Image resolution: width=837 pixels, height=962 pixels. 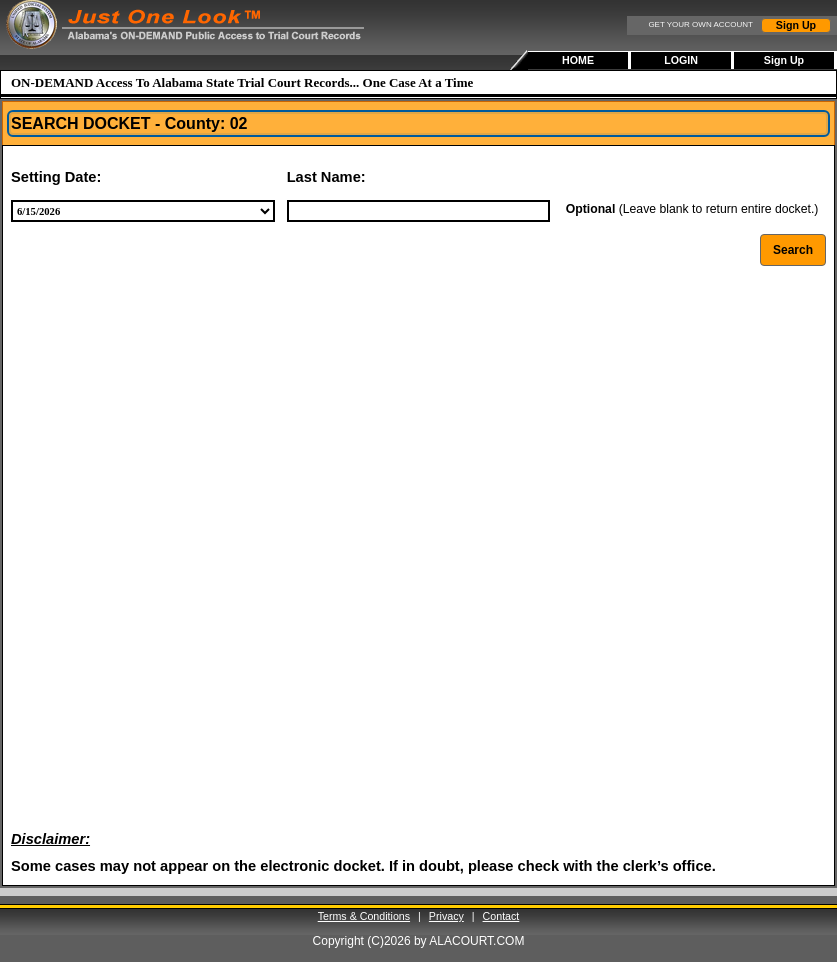 What do you see at coordinates (578, 60) in the screenshot?
I see `HOME` at bounding box center [578, 60].